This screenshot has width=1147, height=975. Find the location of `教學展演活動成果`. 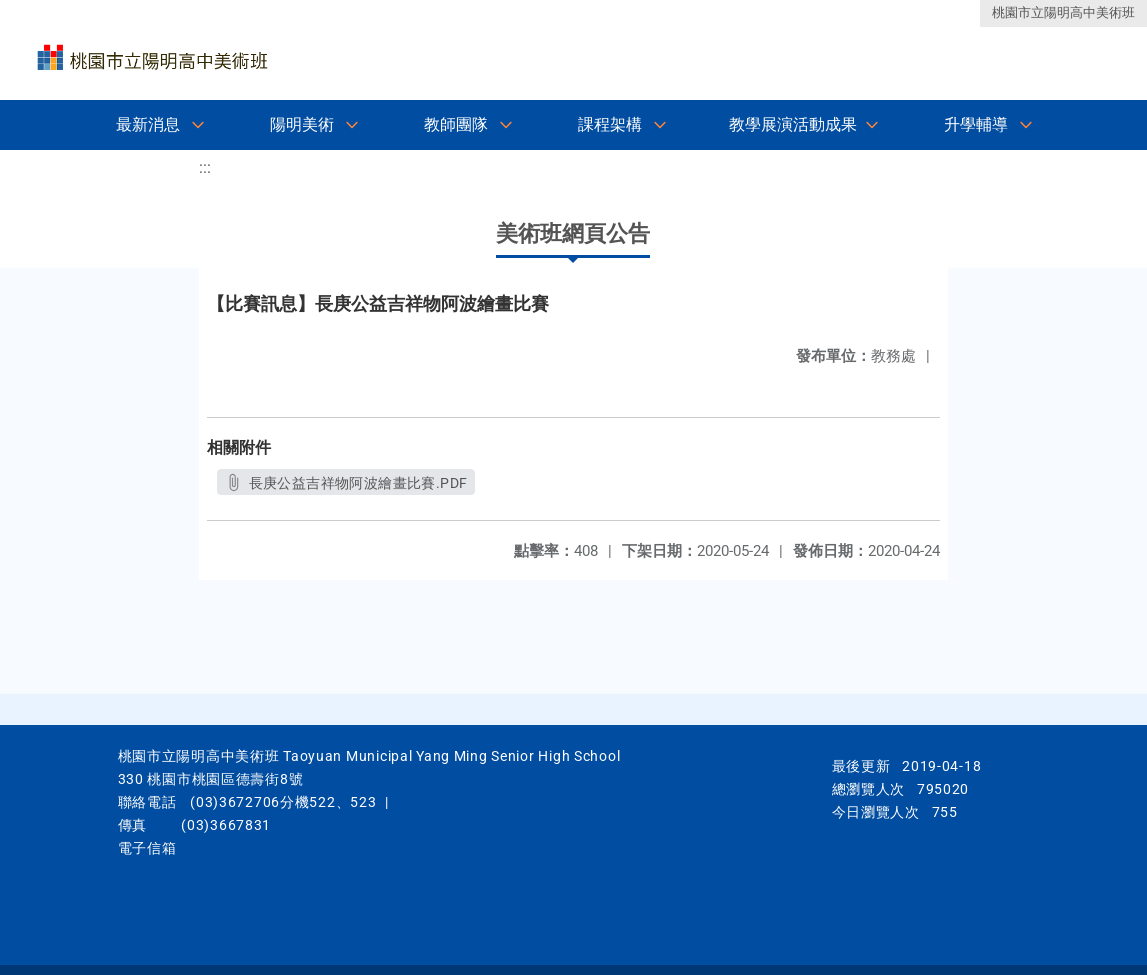

教學展演活動成果 is located at coordinates (793, 124).